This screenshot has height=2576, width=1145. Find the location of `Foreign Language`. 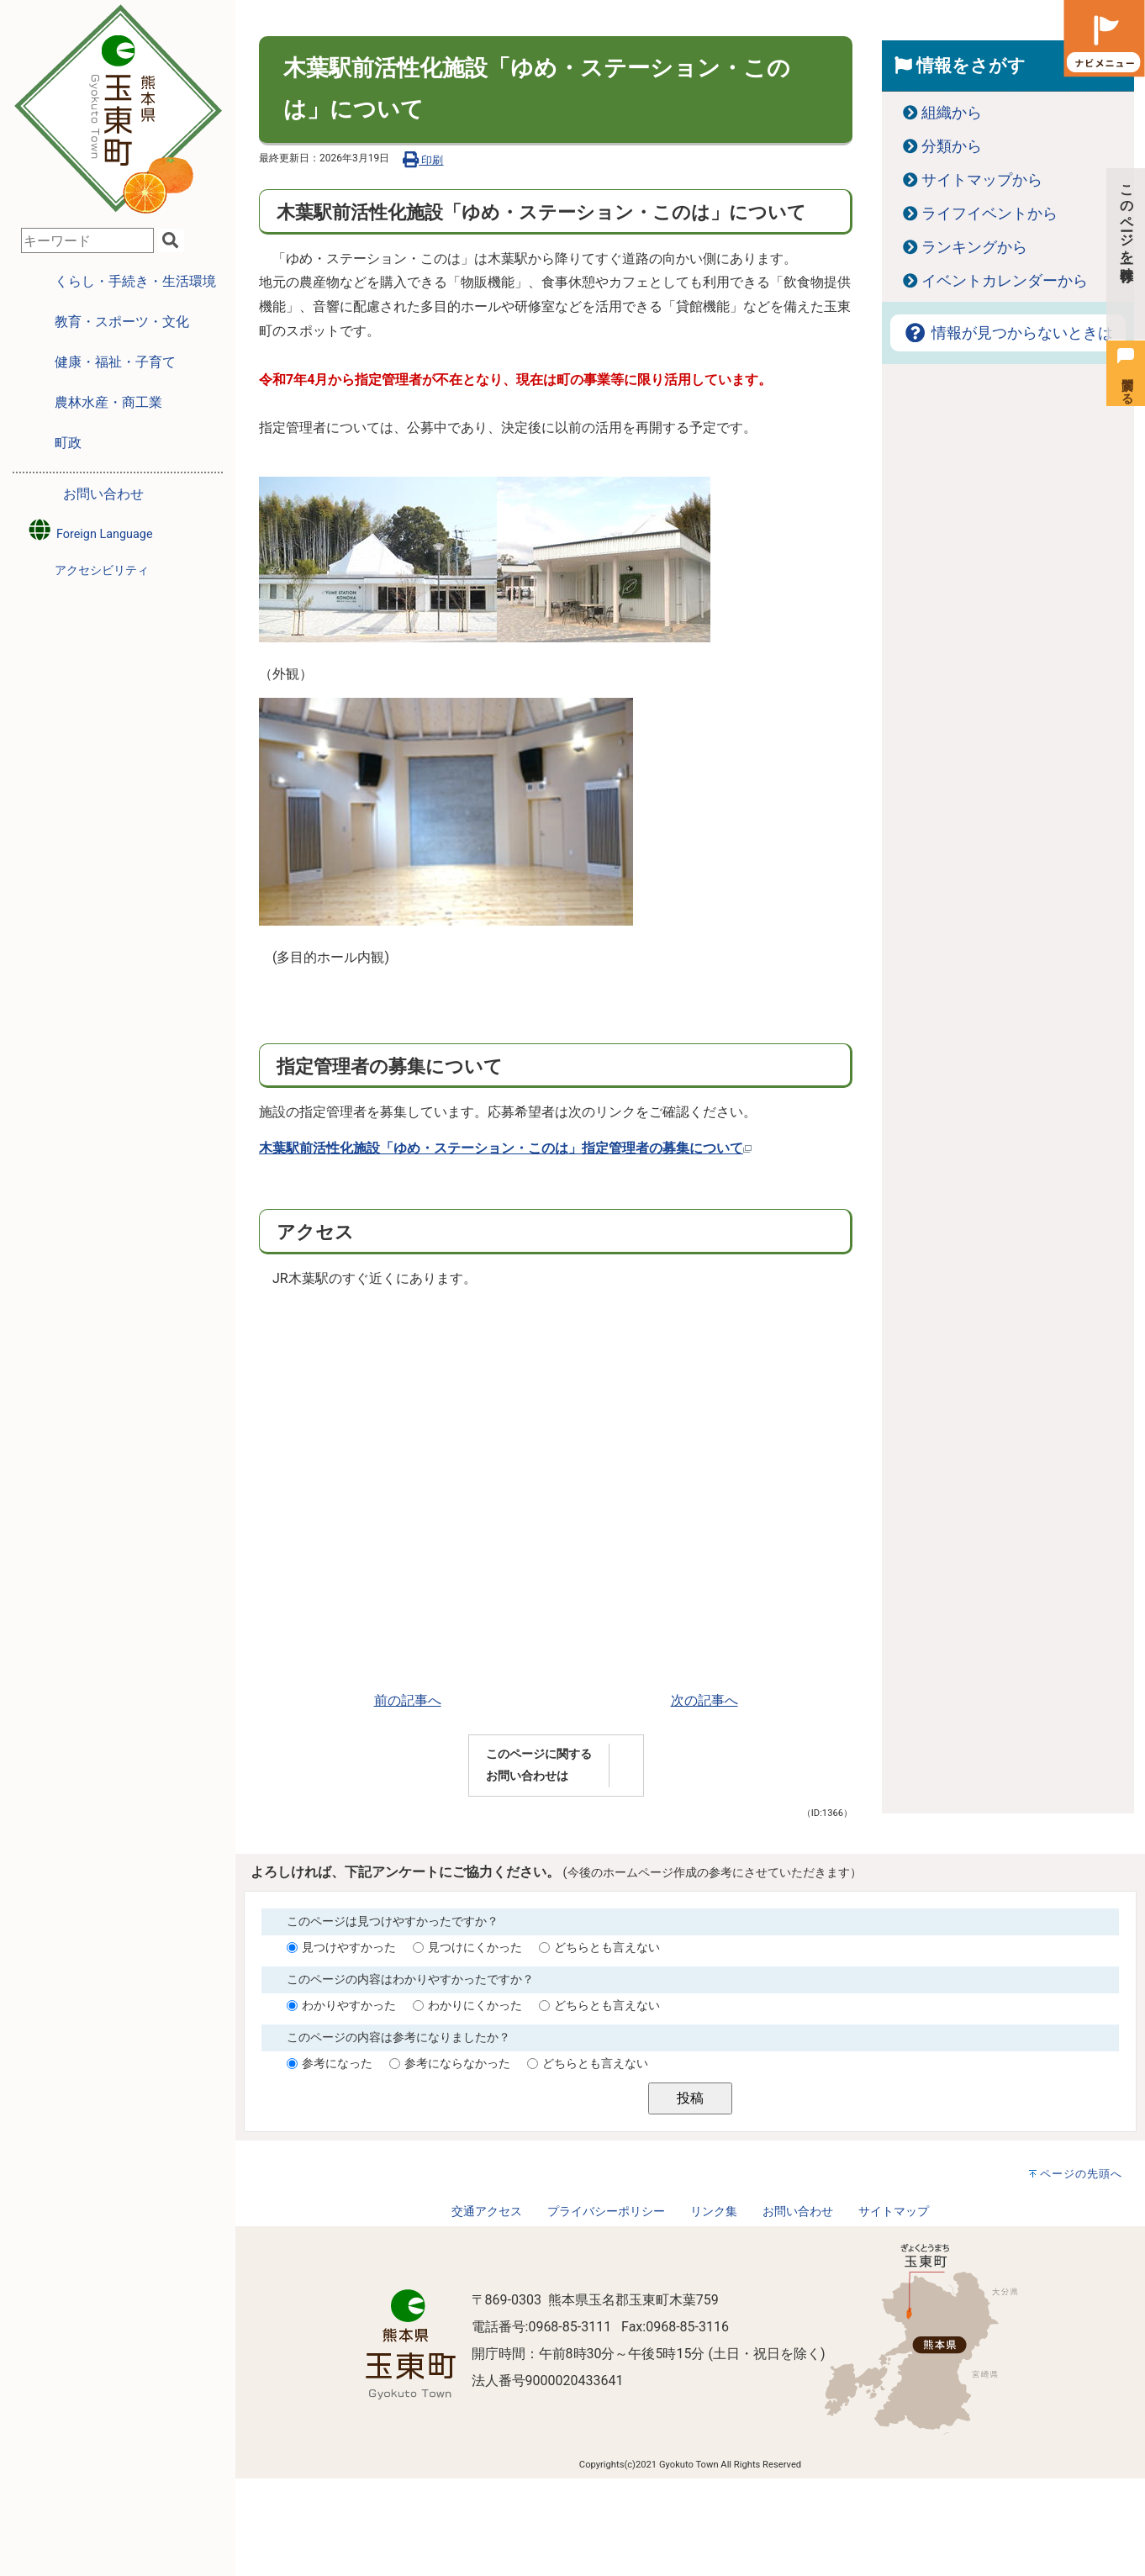

Foreign Language is located at coordinates (89, 530).